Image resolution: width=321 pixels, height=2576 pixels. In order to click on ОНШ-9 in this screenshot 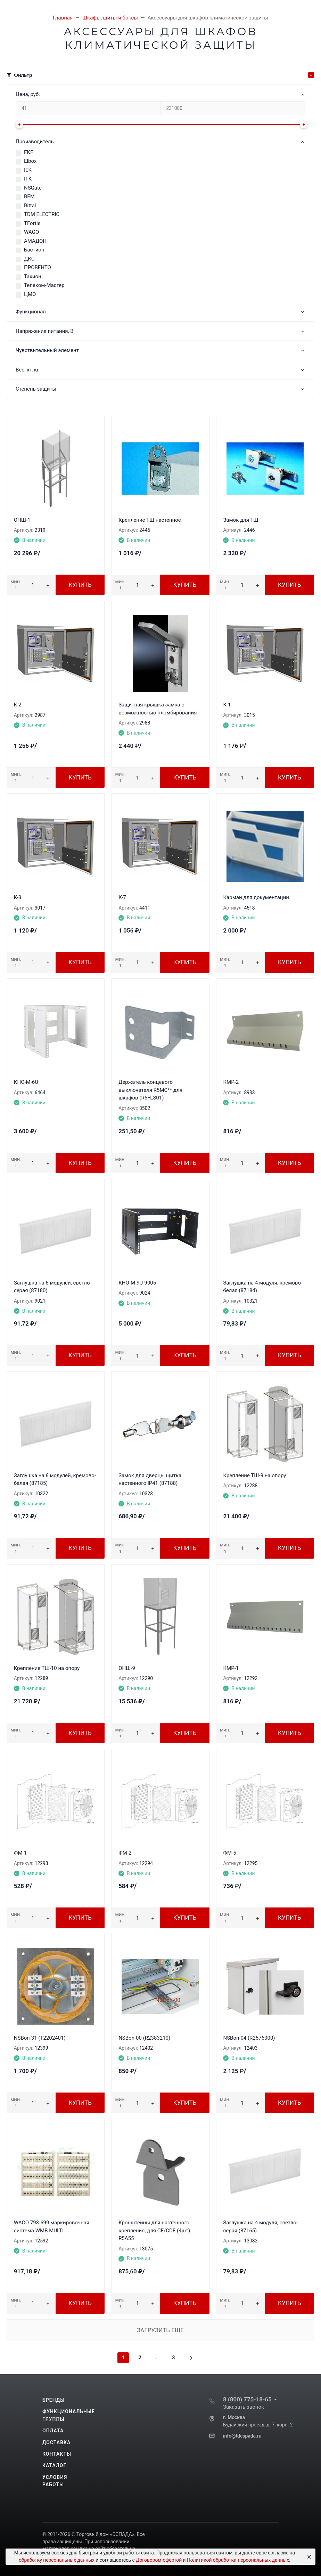, I will do `click(126, 1668)`.